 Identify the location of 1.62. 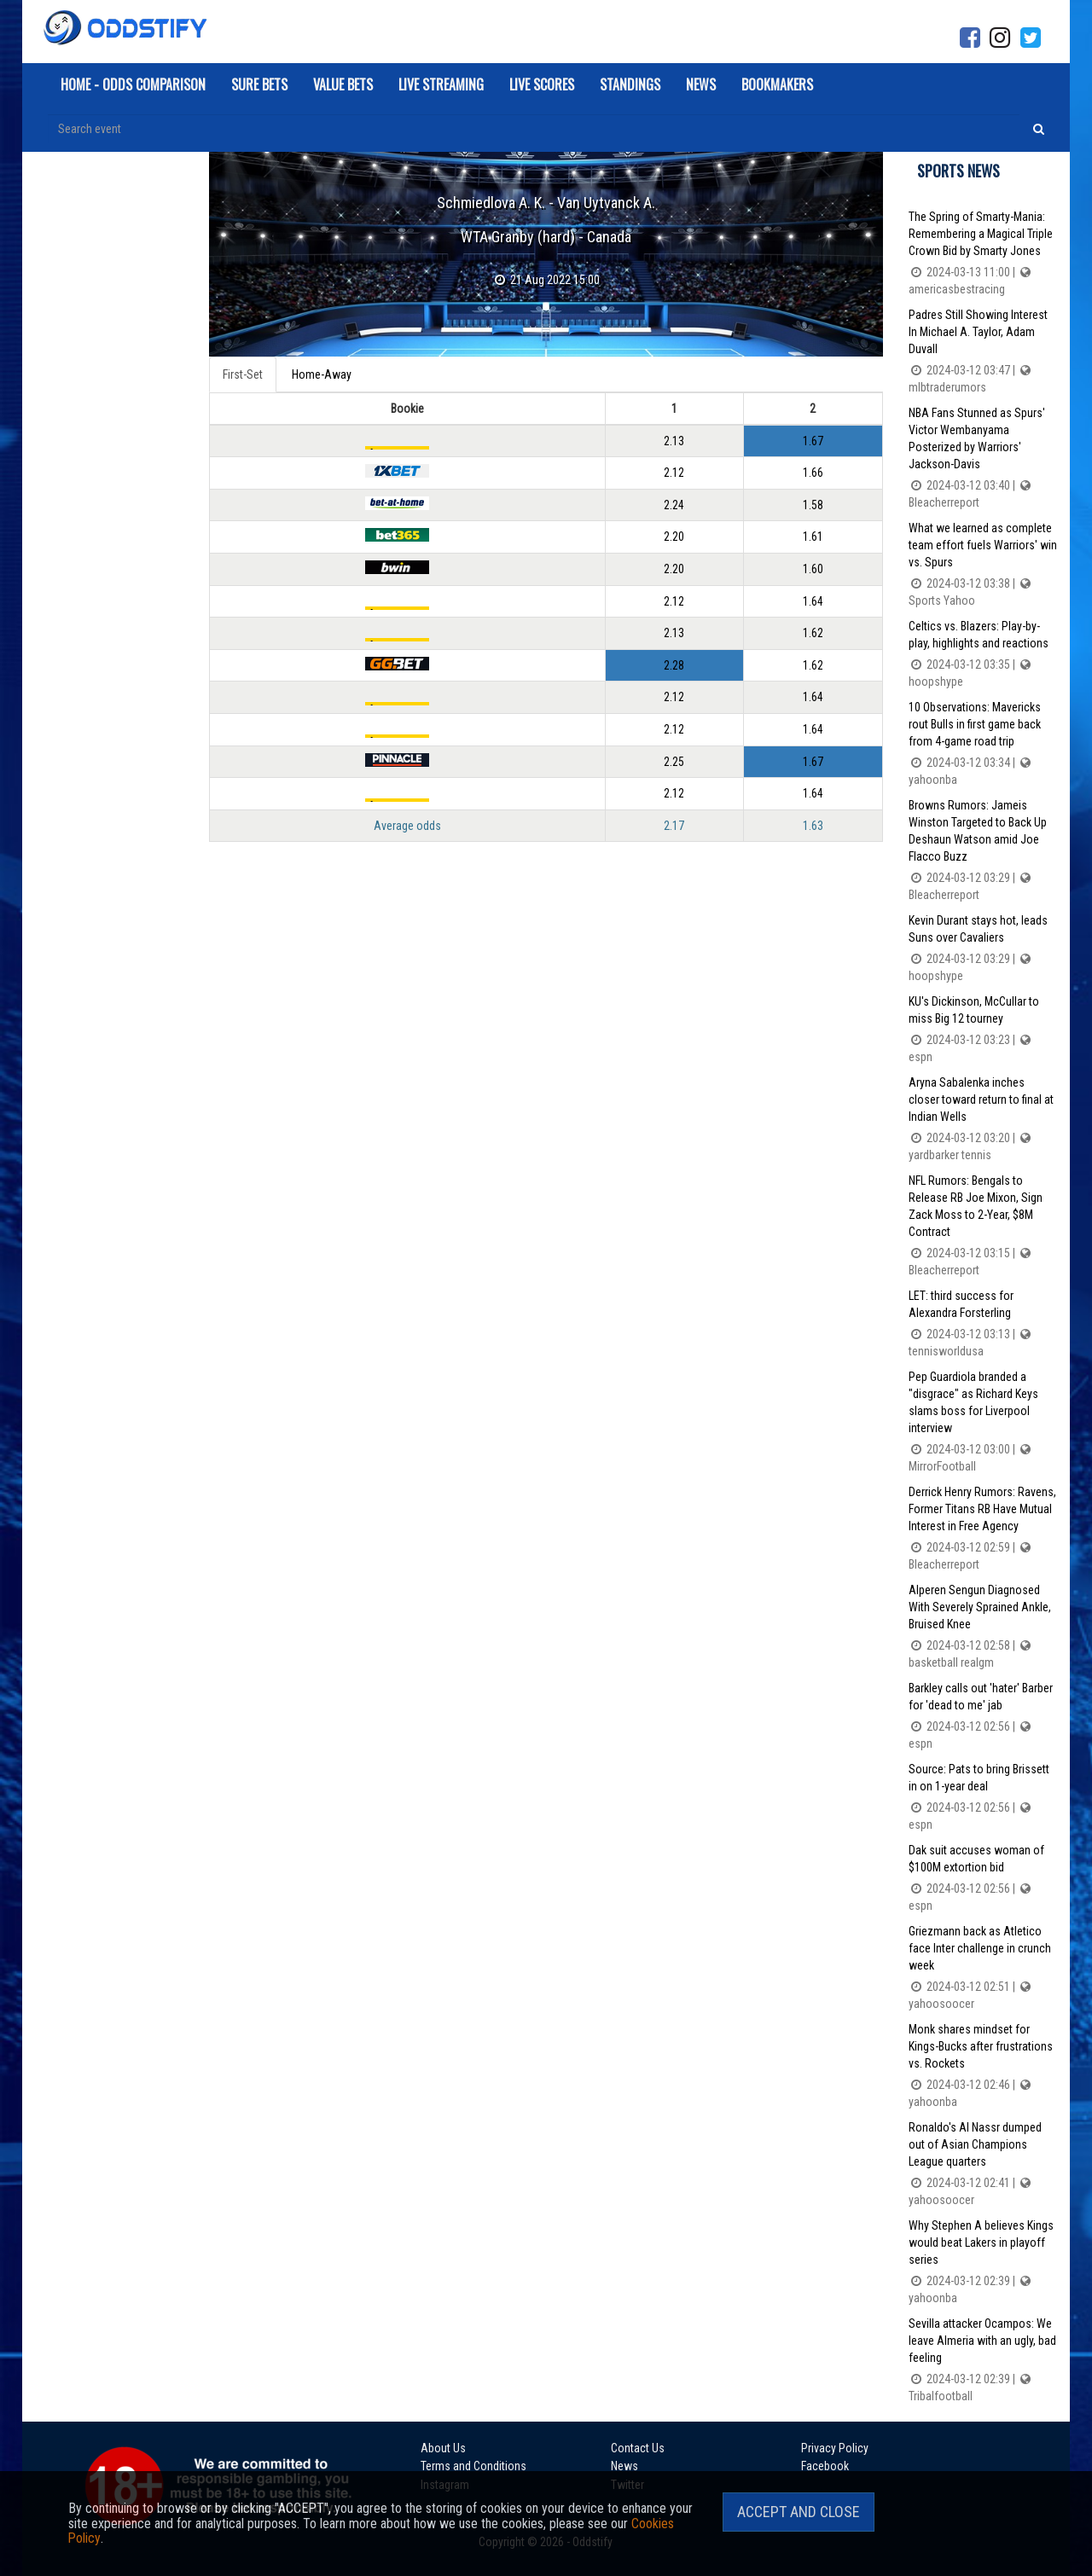
(813, 630).